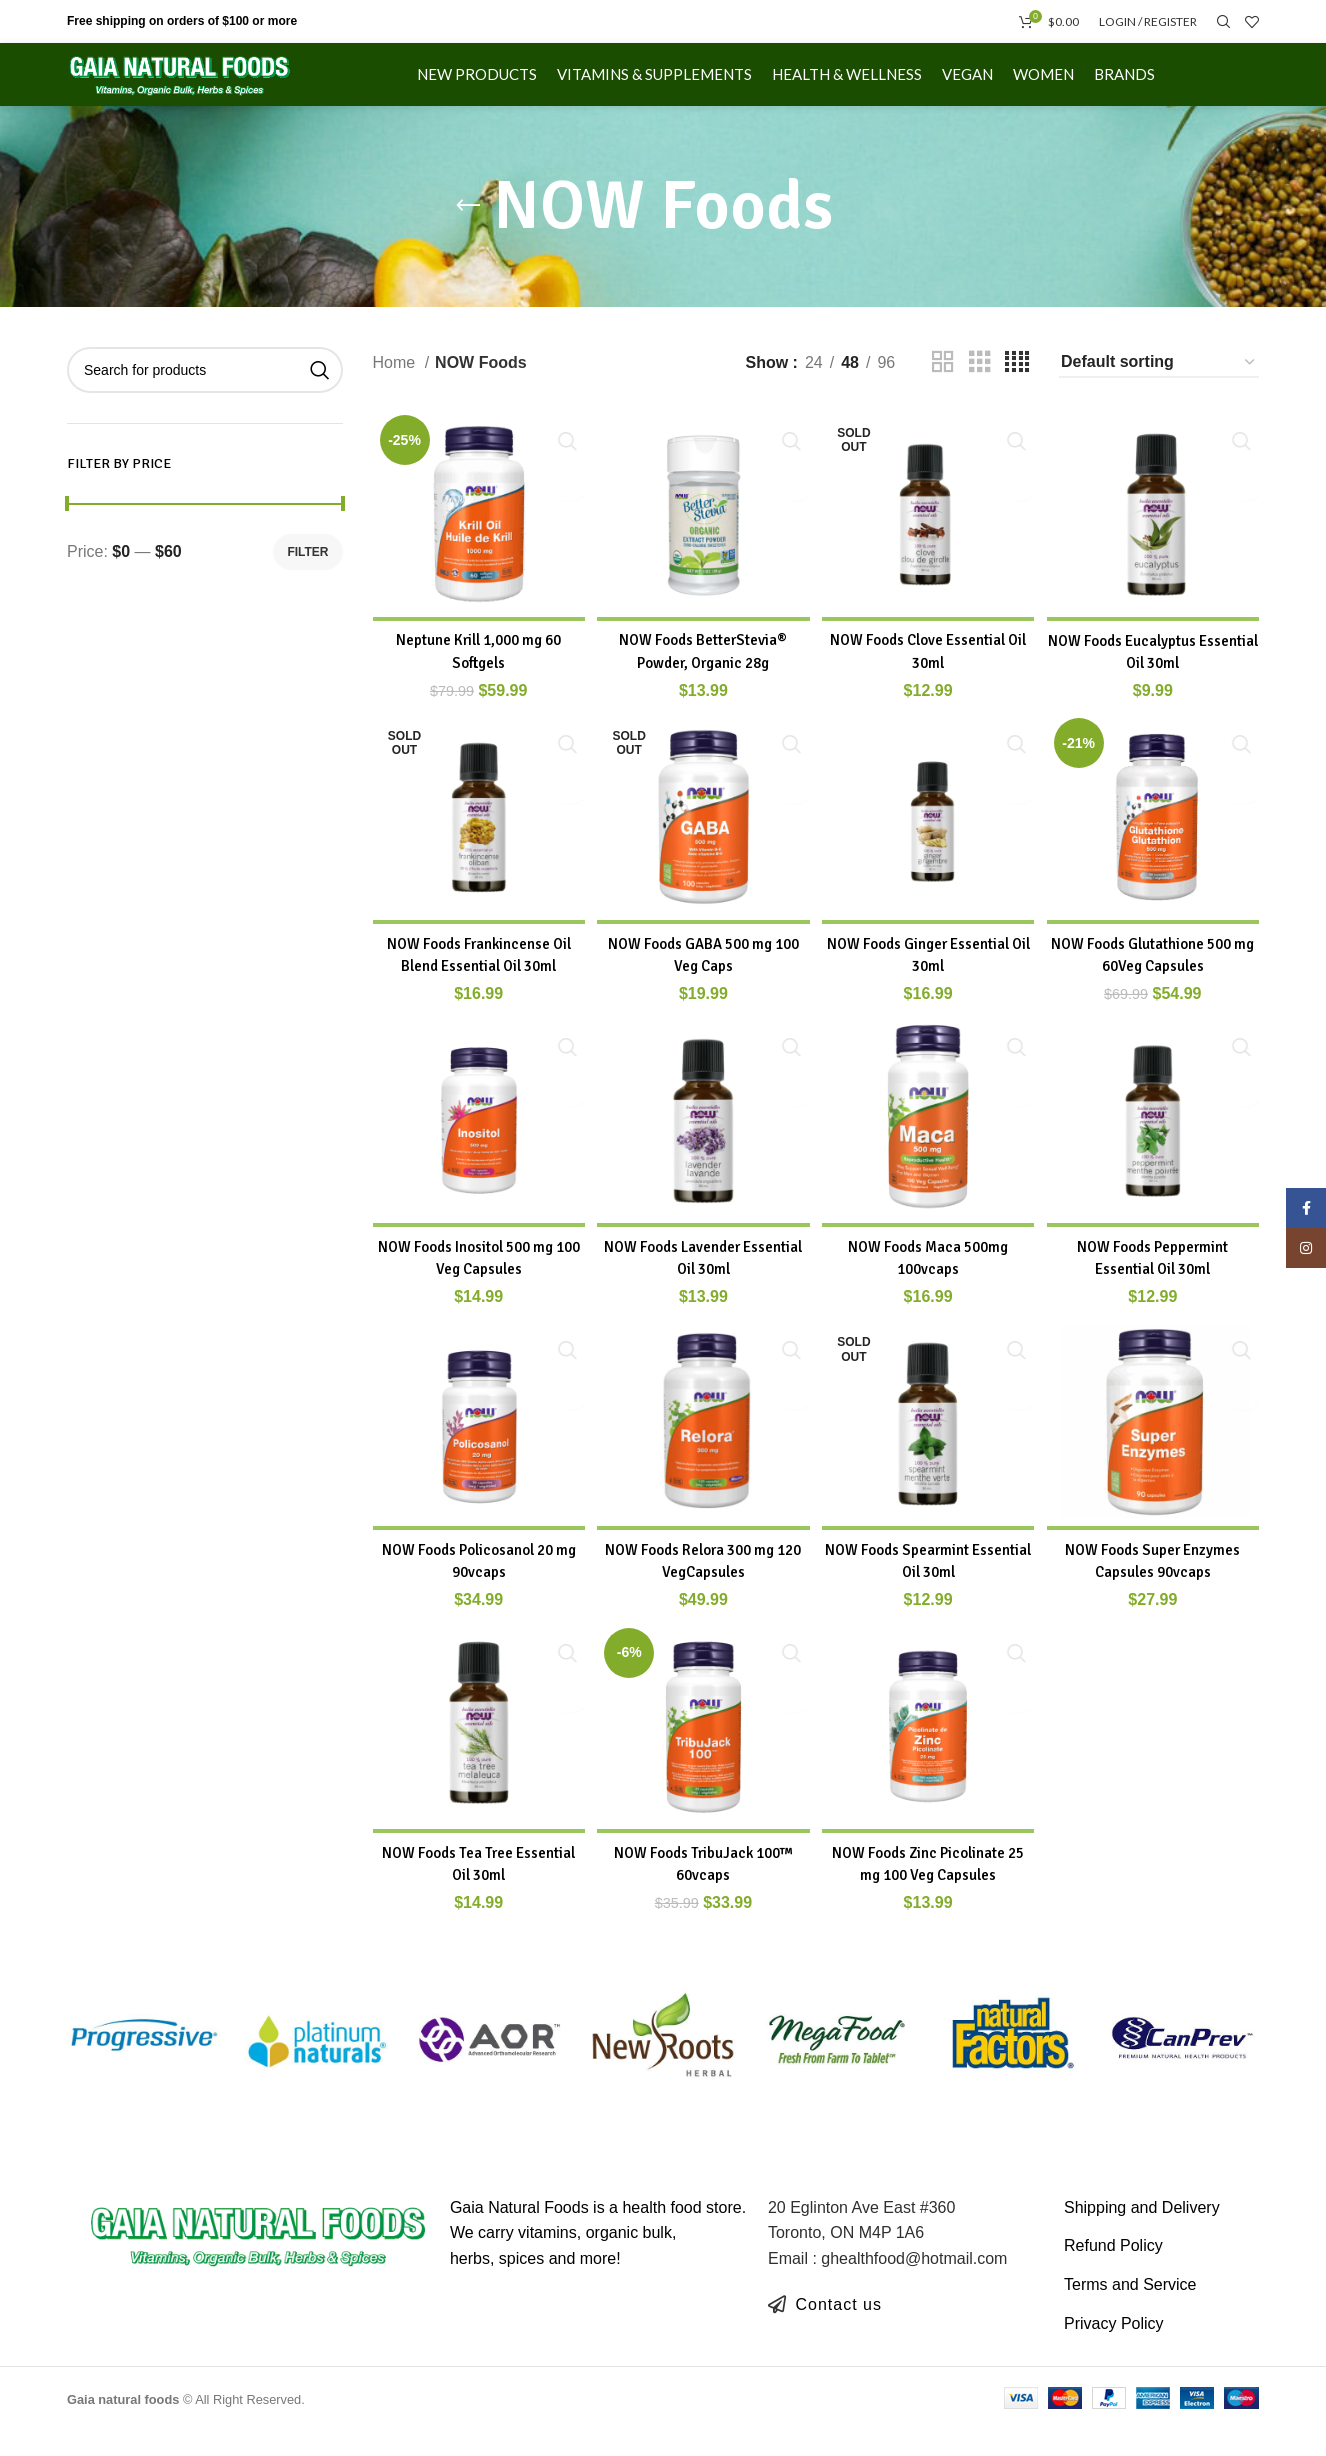  What do you see at coordinates (980, 387) in the screenshot?
I see `[Grid view 3]` at bounding box center [980, 387].